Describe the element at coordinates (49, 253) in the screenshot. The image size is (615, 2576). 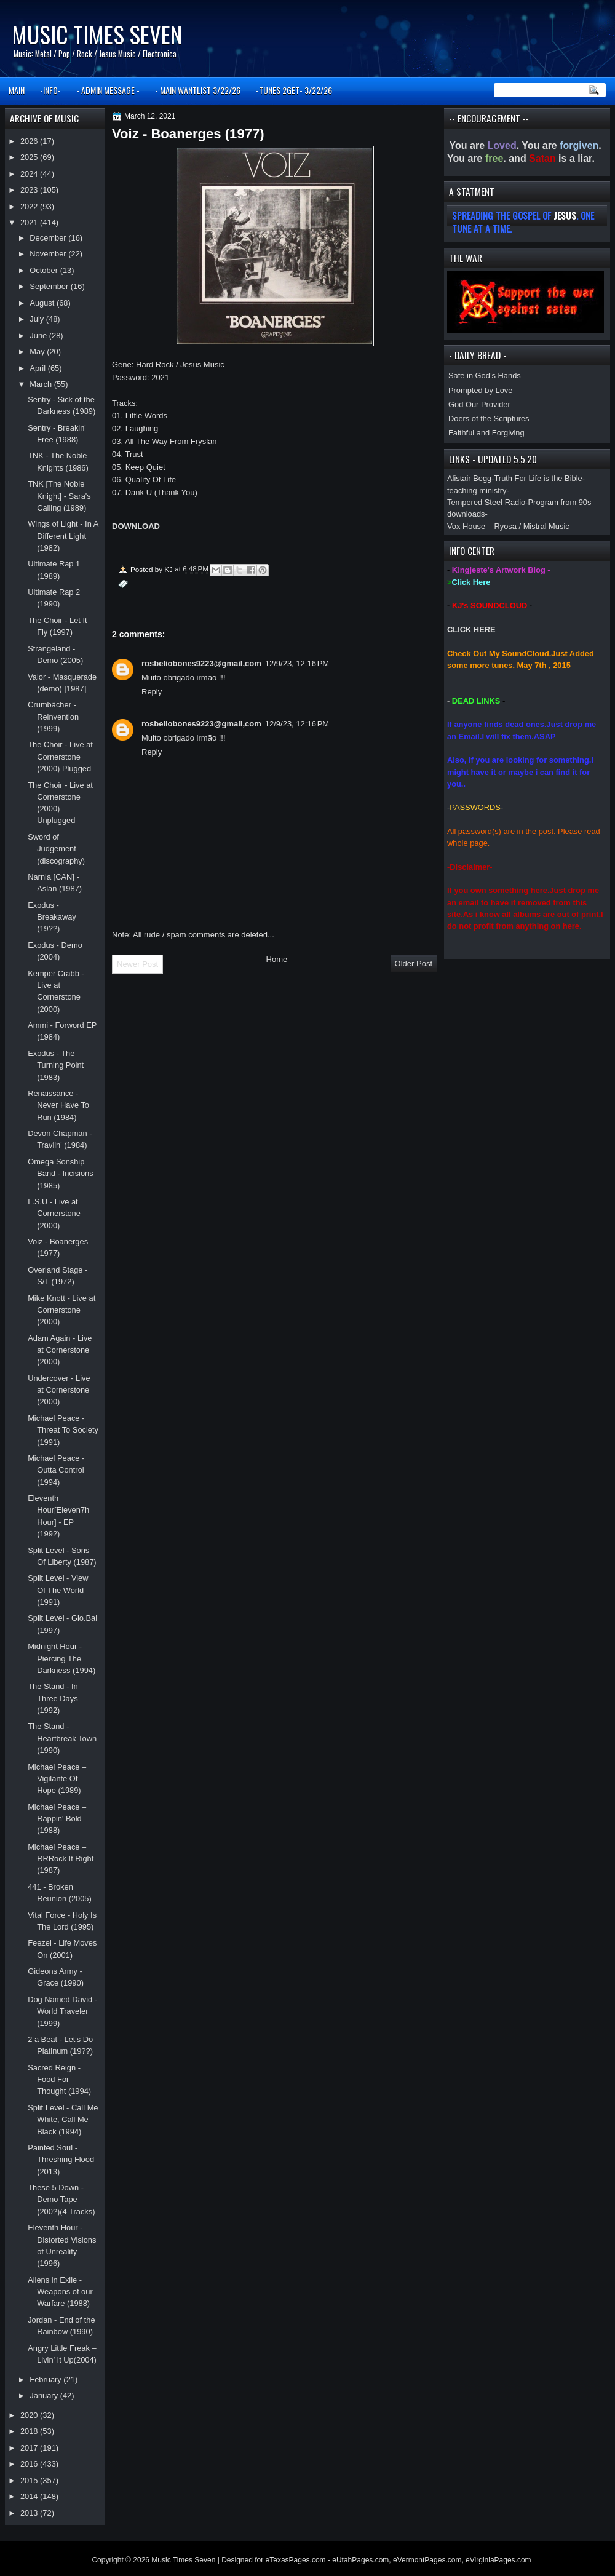
I see `November` at that location.